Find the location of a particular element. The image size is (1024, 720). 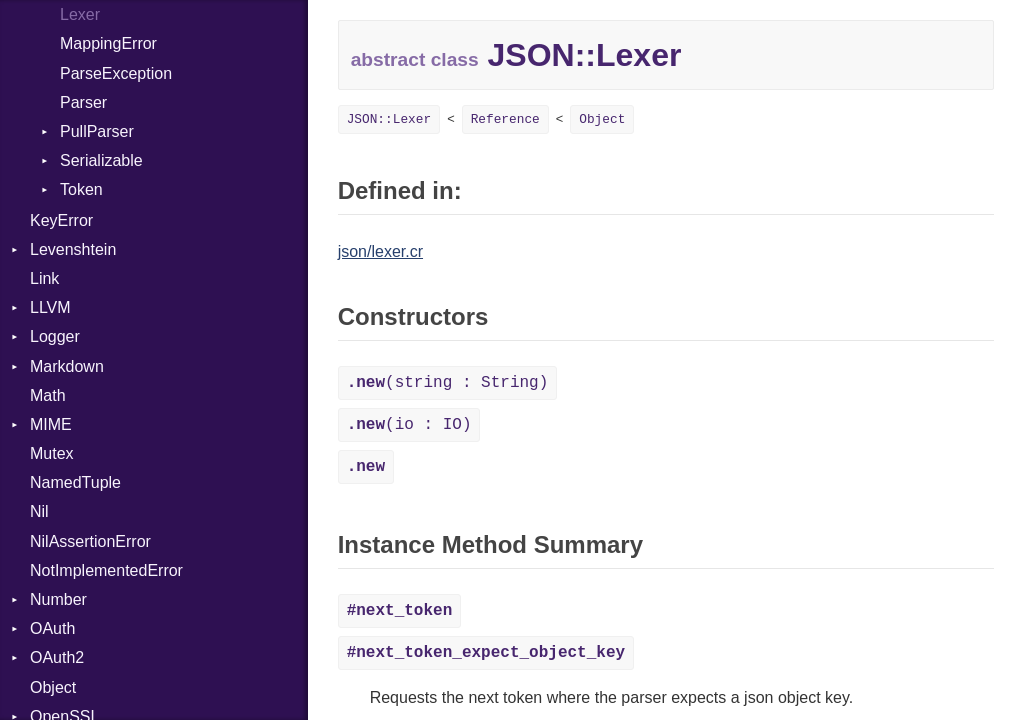

Levenshtein is located at coordinates (73, 249).